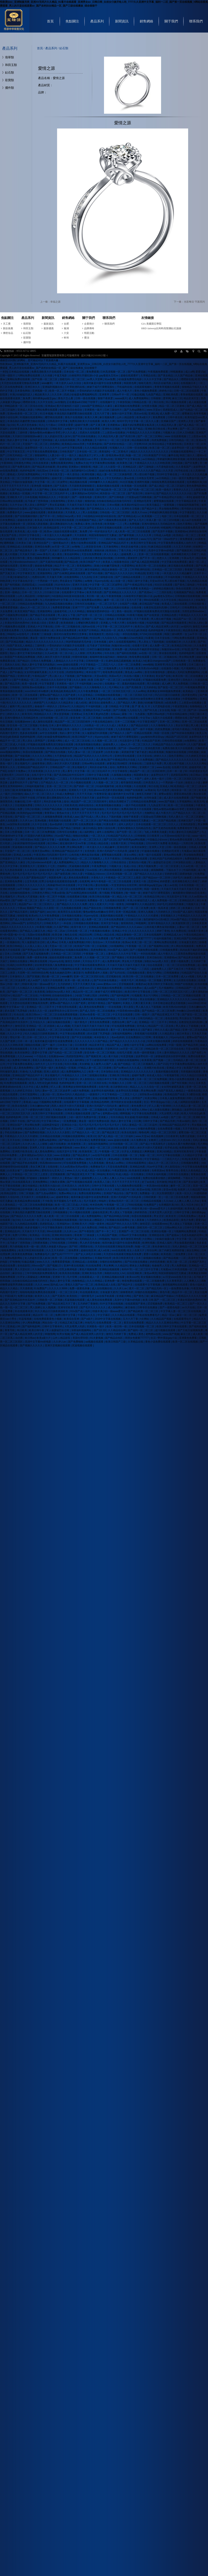 This screenshot has height=2576, width=208. What do you see at coordinates (23, 774) in the screenshot?
I see `2018天天操` at bounding box center [23, 774].